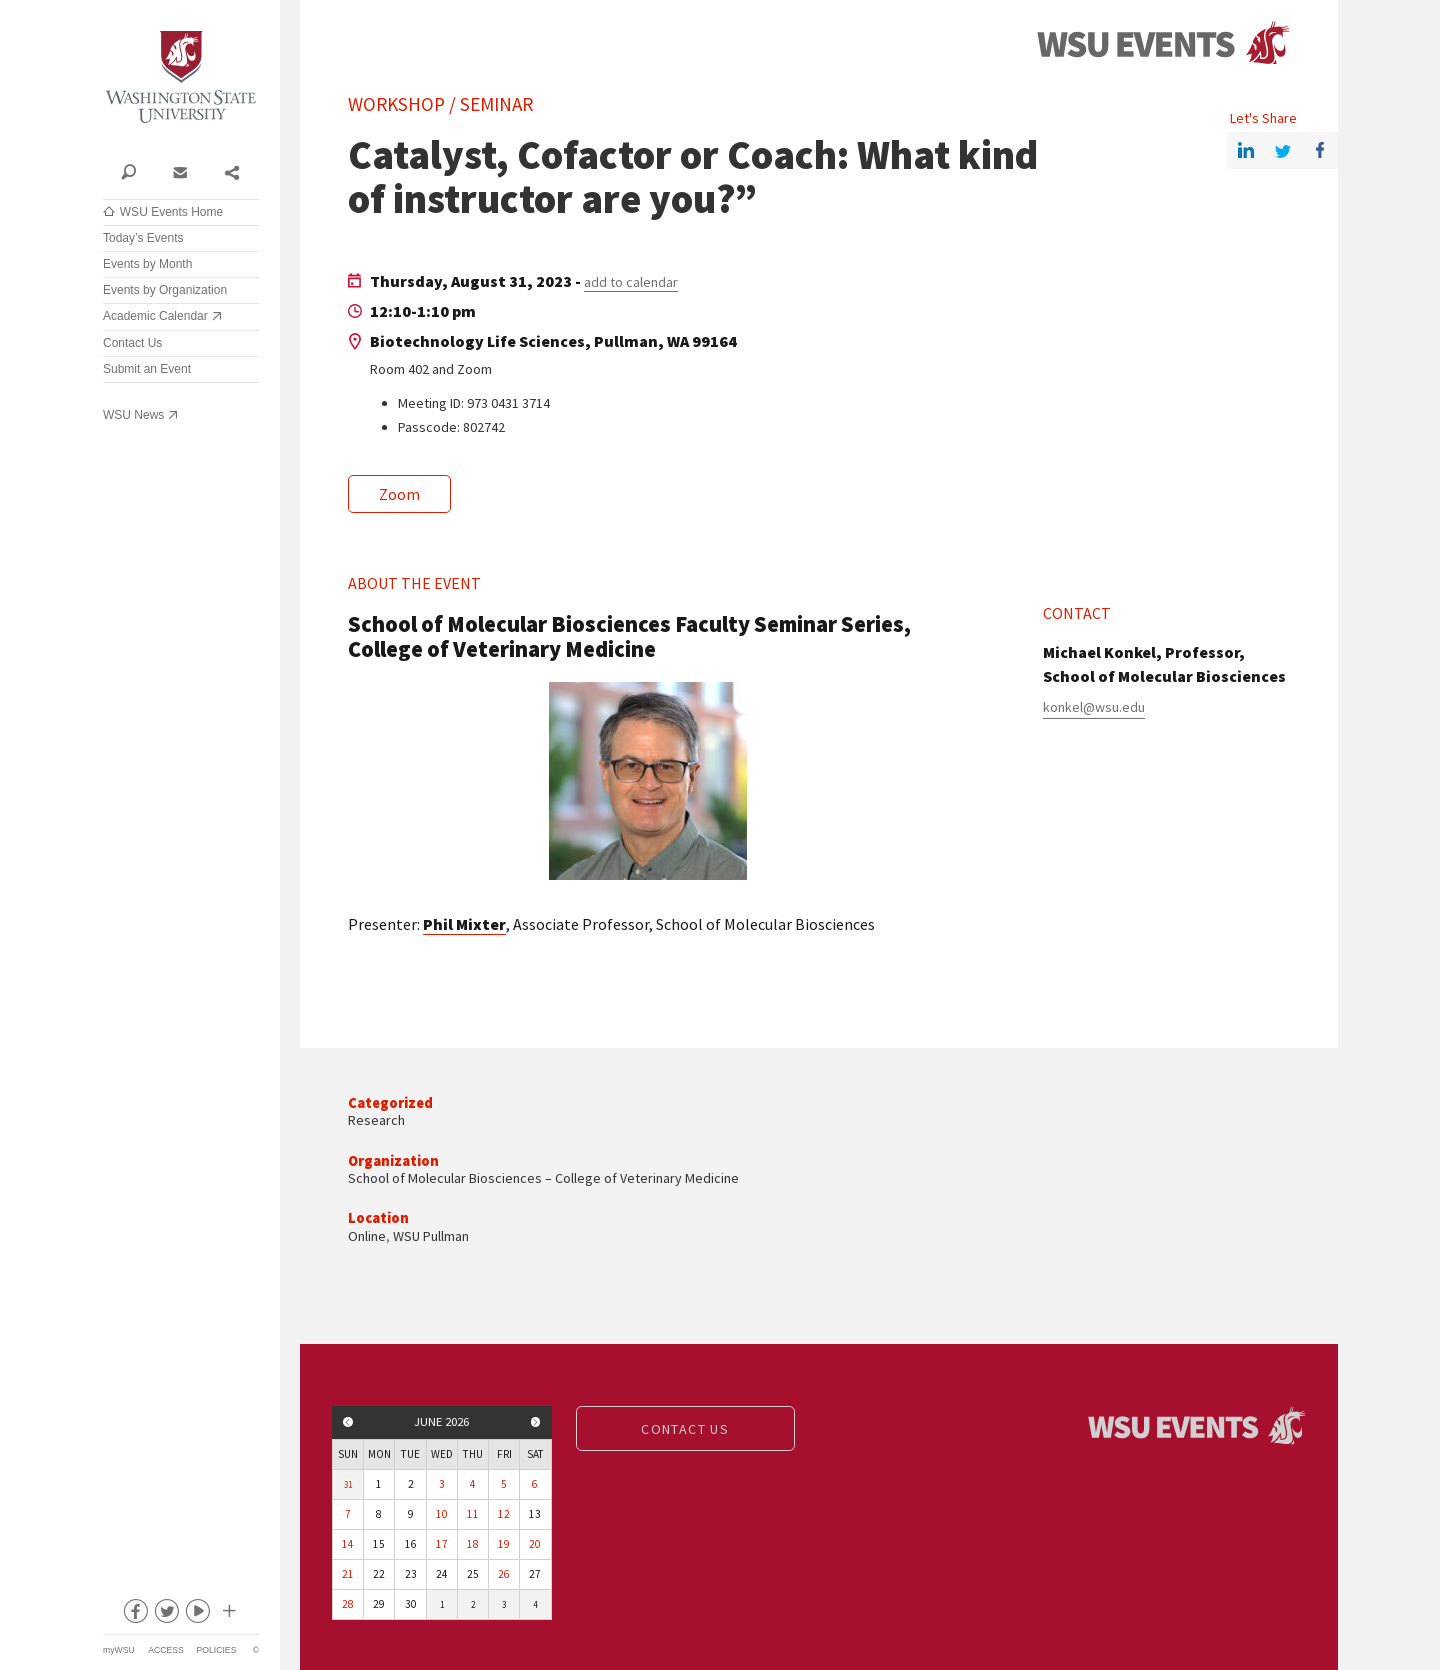 The image size is (1440, 1670). I want to click on 6 [View events for Saturday, June 6, 2026], so click(535, 1484).